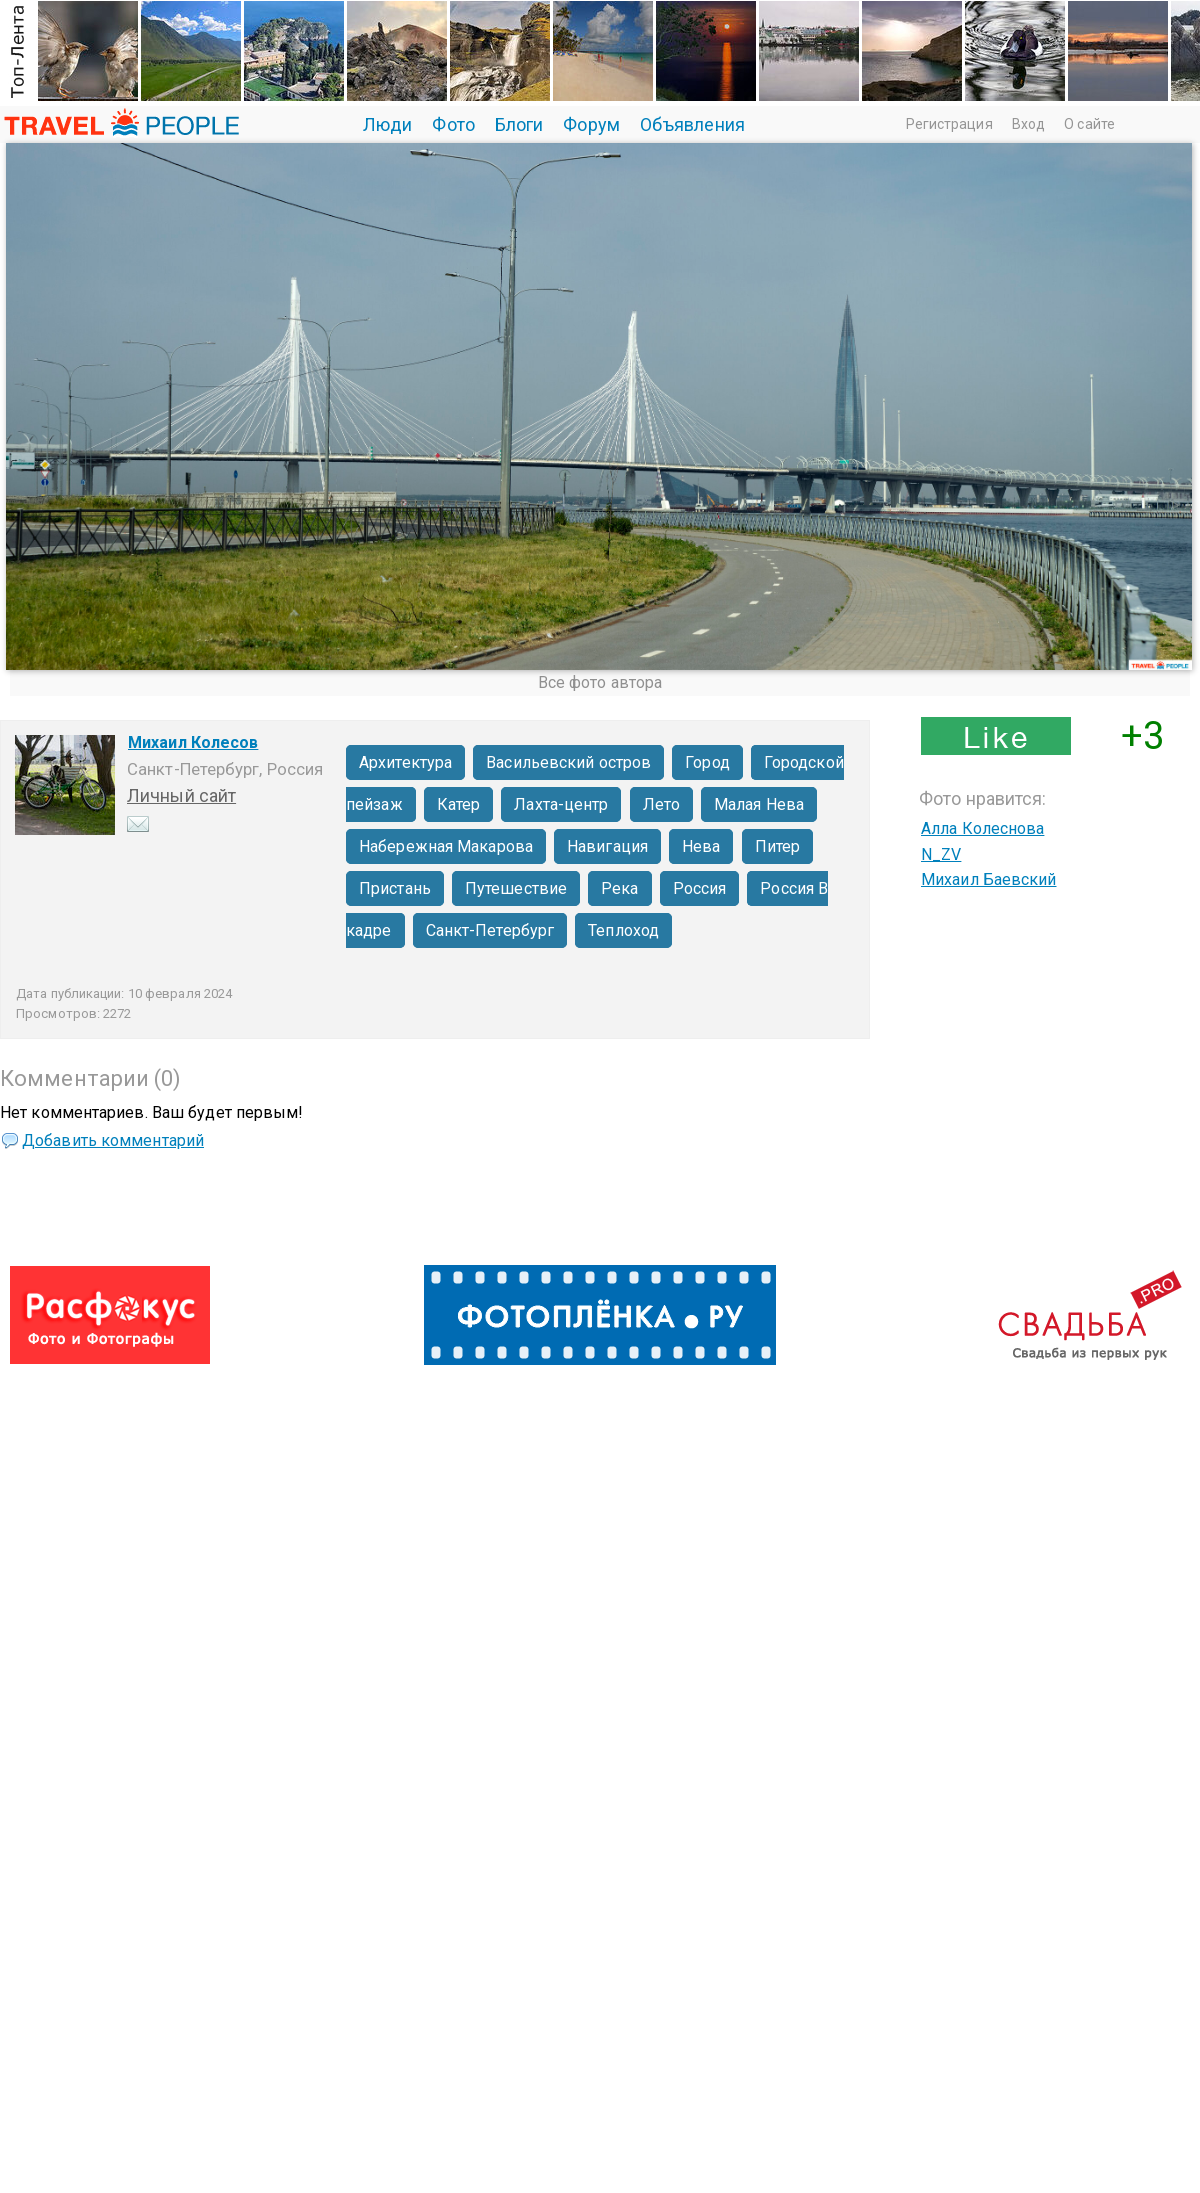 This screenshot has height=2193, width=1200. What do you see at coordinates (113, 1140) in the screenshot?
I see `Добавить комментарий` at bounding box center [113, 1140].